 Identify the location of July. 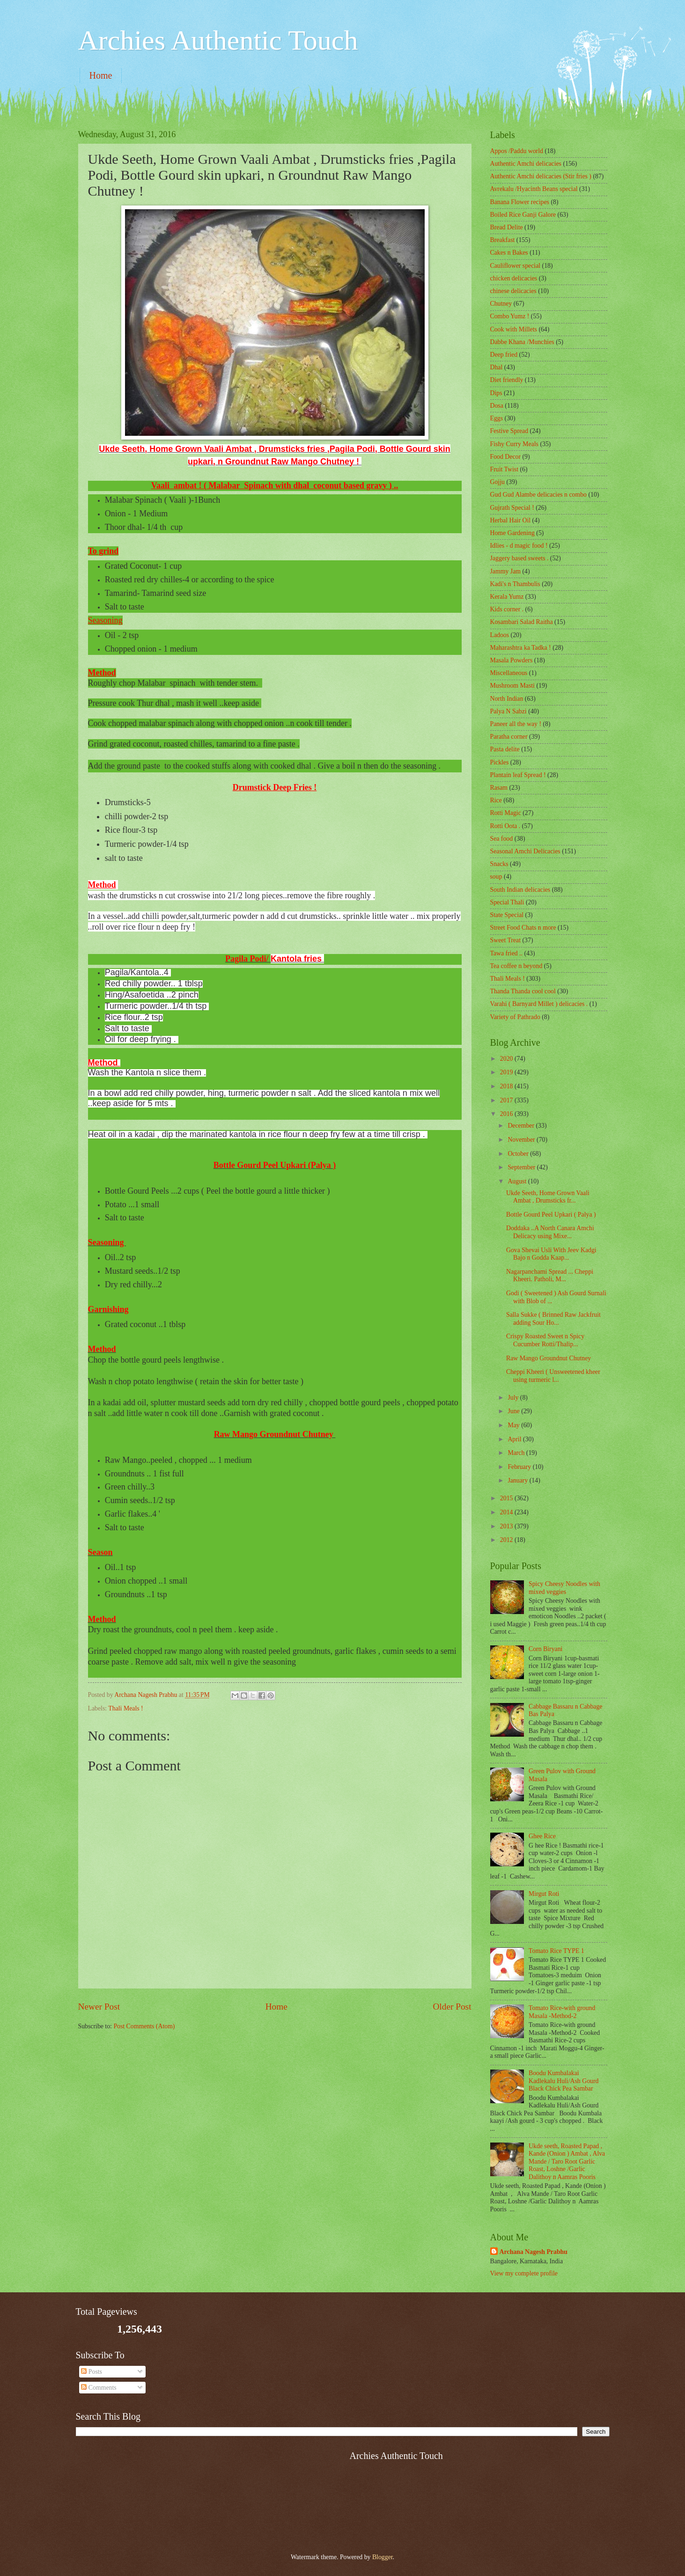
(514, 1397).